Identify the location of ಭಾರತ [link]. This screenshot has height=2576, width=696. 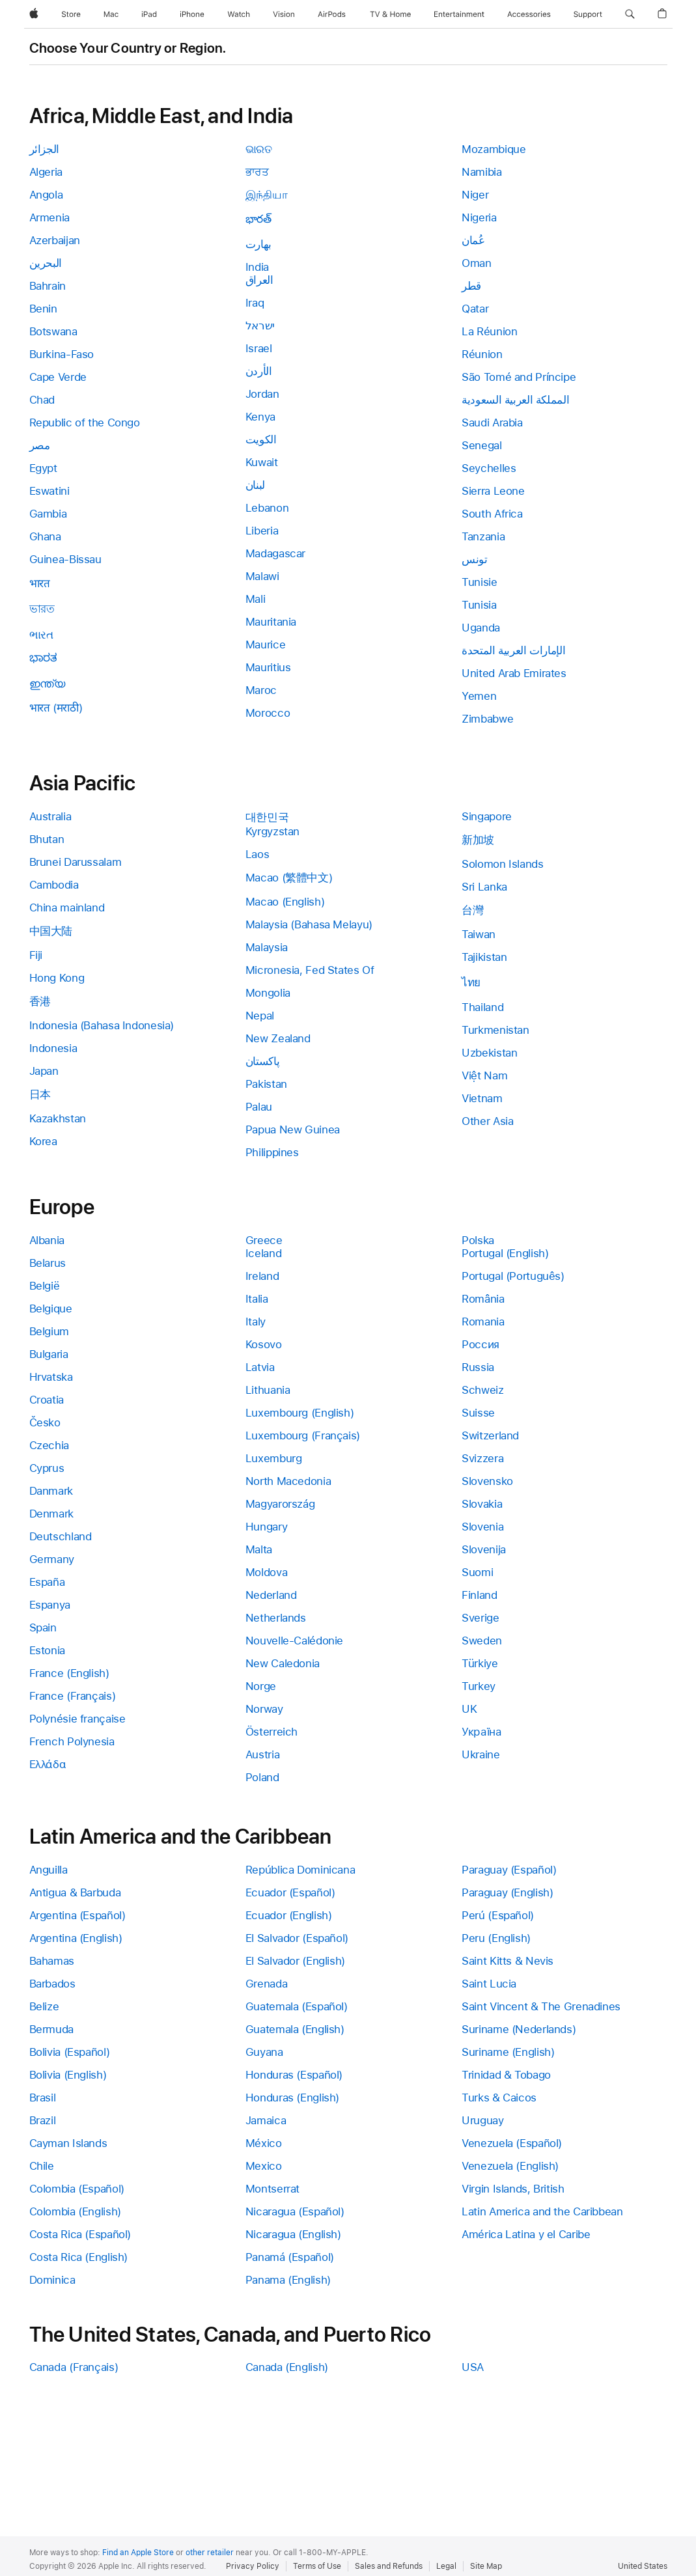
(43, 657).